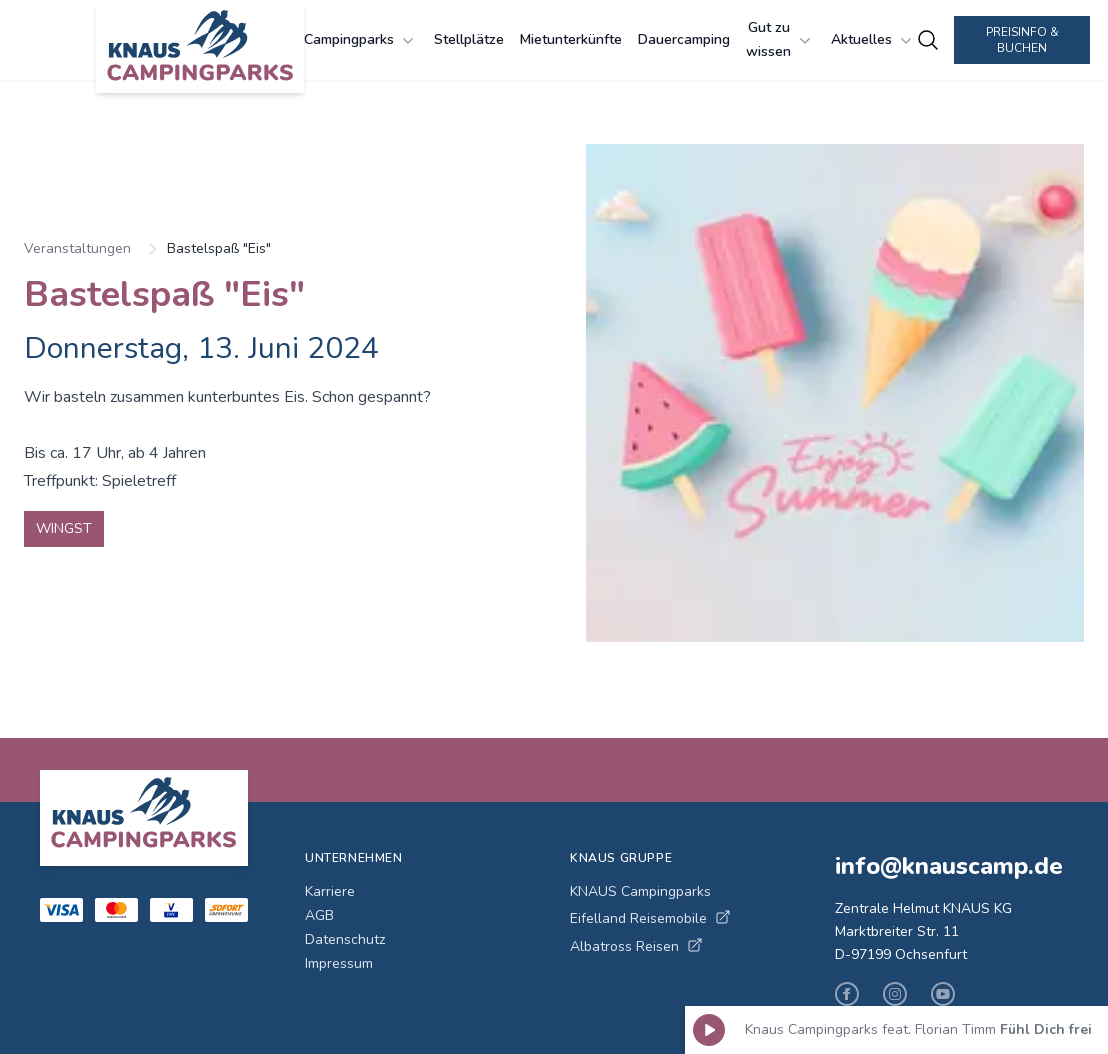 Image resolution: width=1108 pixels, height=1054 pixels. Describe the element at coordinates (339, 963) in the screenshot. I see `Impressum` at that location.